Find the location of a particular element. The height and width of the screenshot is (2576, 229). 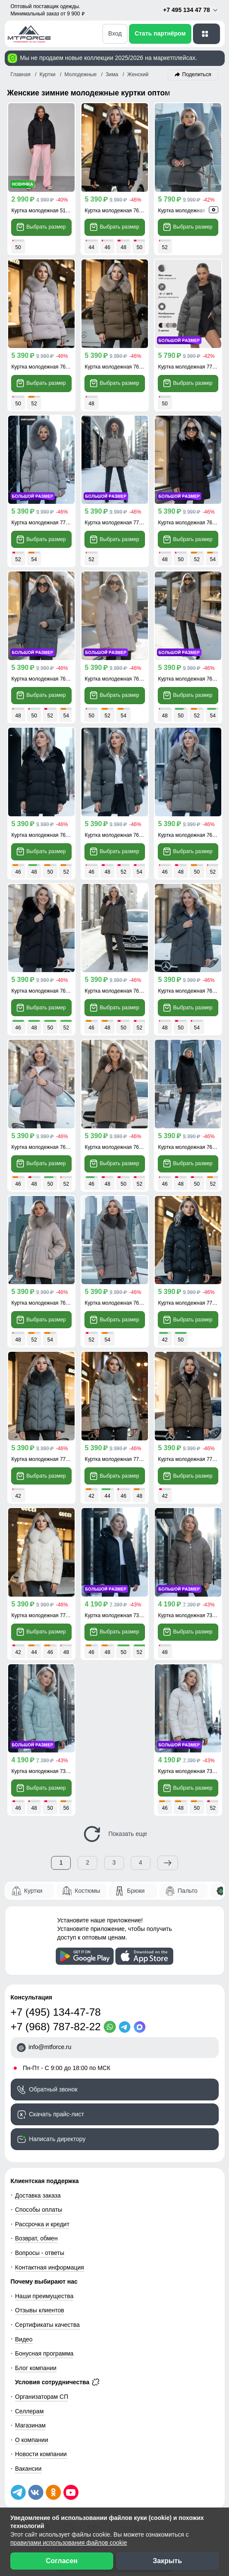

[MaxApp] is located at coordinates (141, 2027).